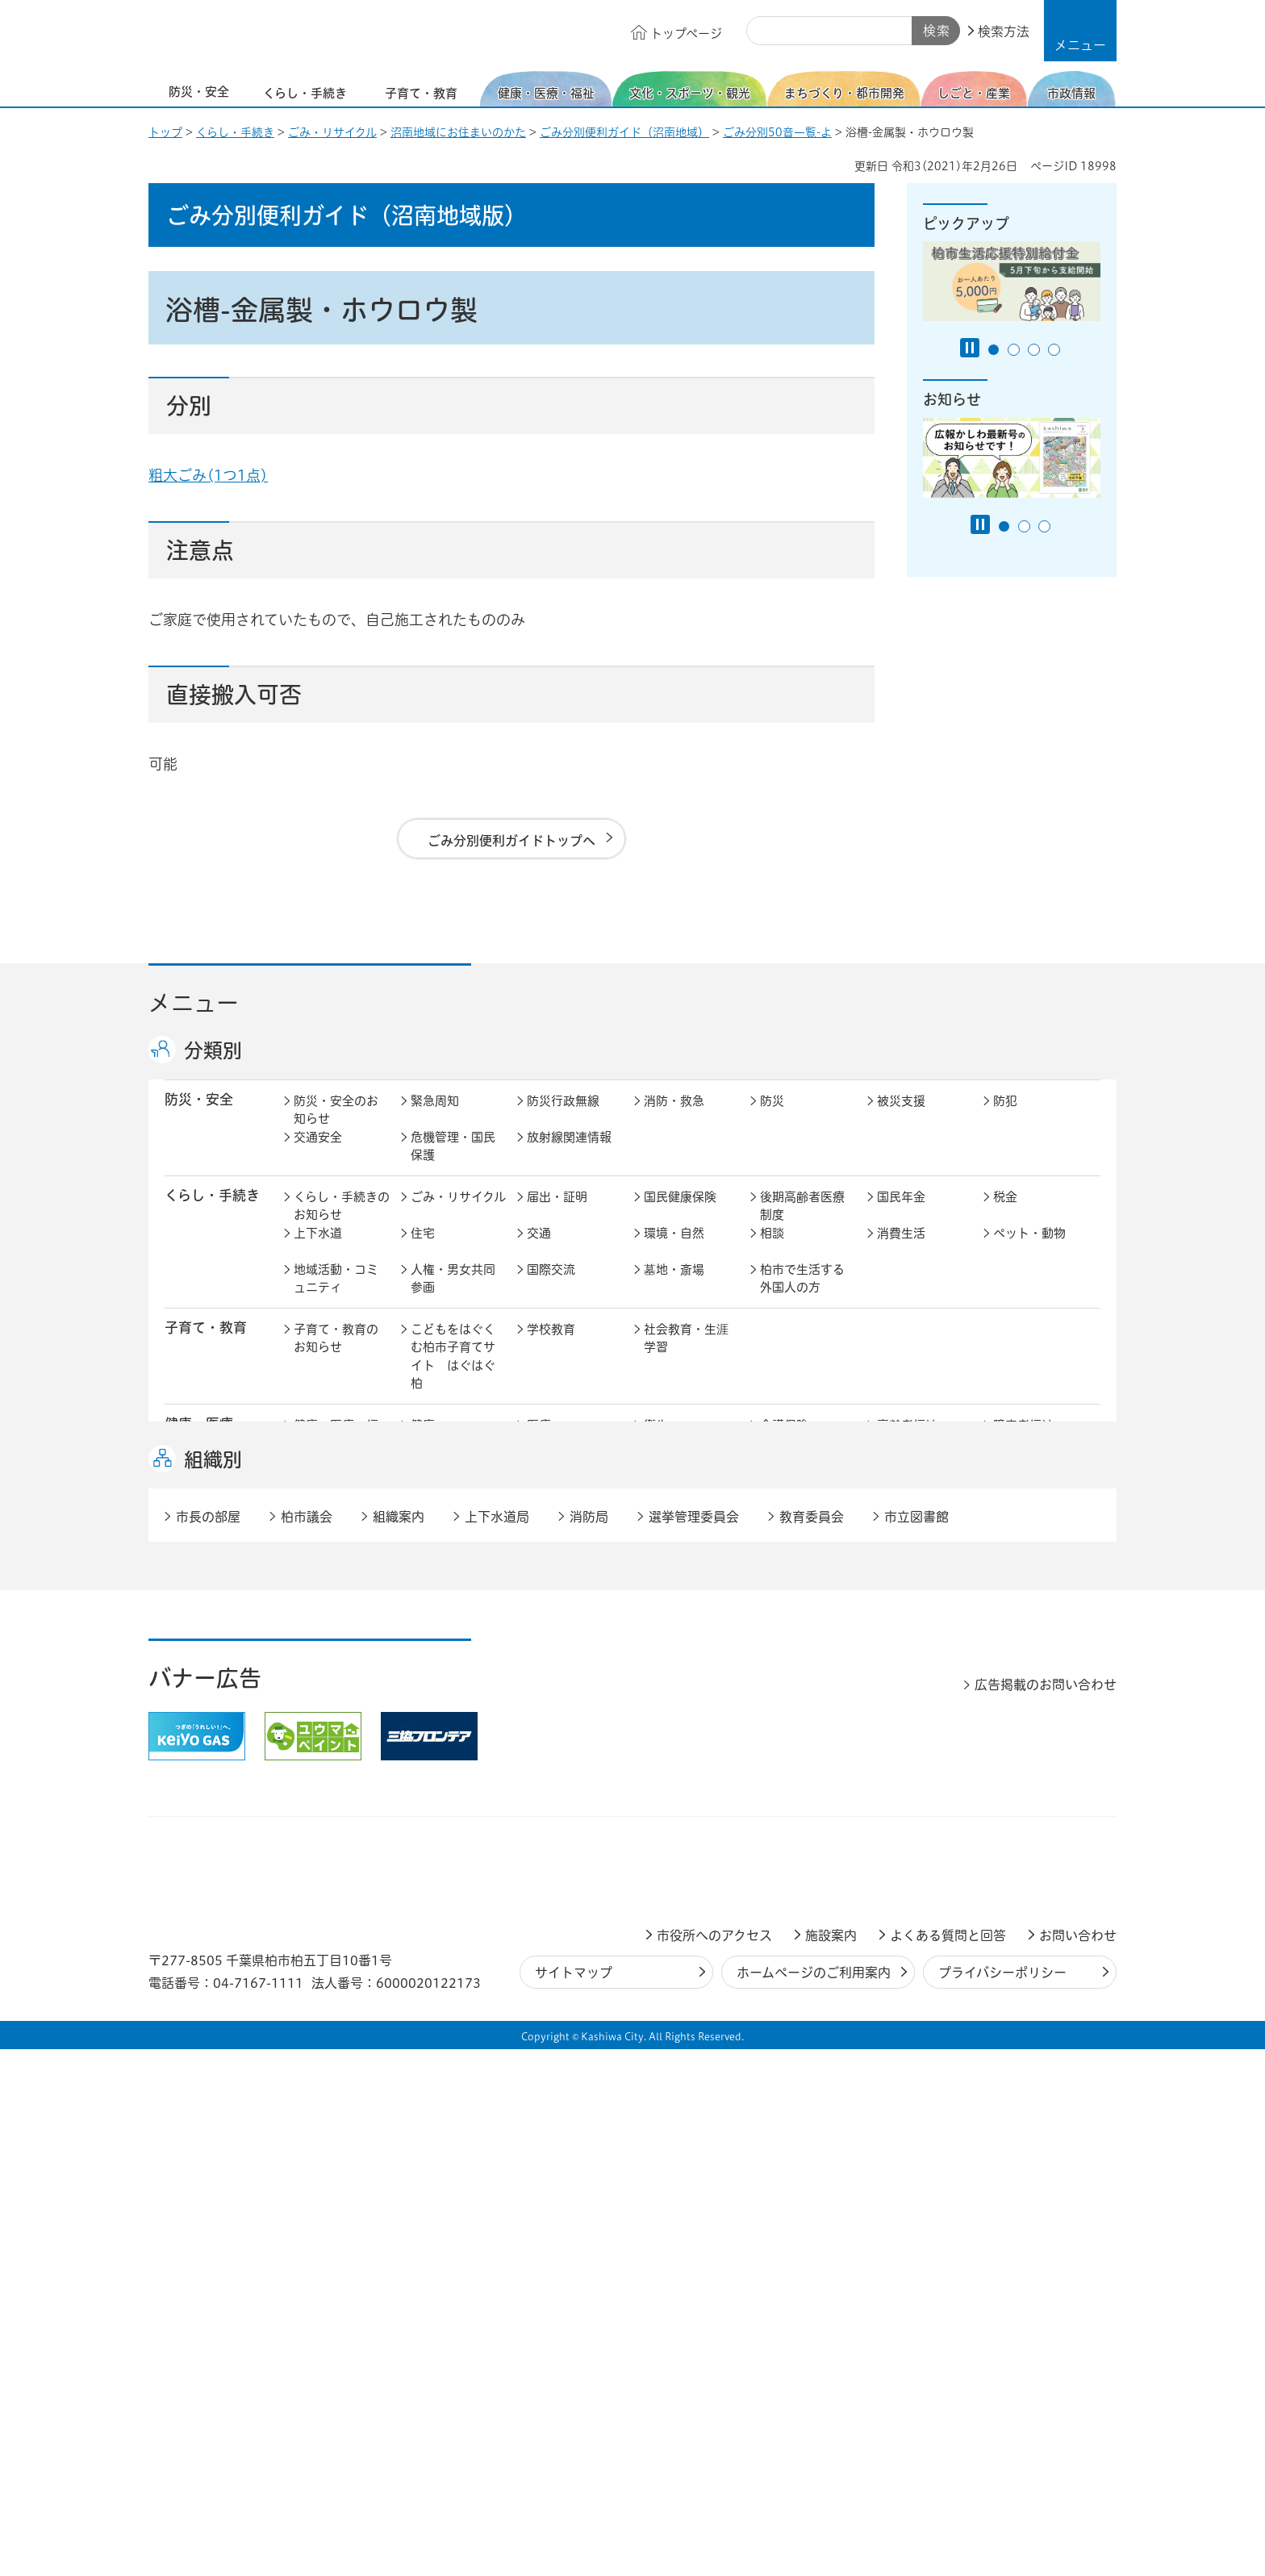 This screenshot has height=2576, width=1265. What do you see at coordinates (306, 1808) in the screenshot?
I see `広聴` at bounding box center [306, 1808].